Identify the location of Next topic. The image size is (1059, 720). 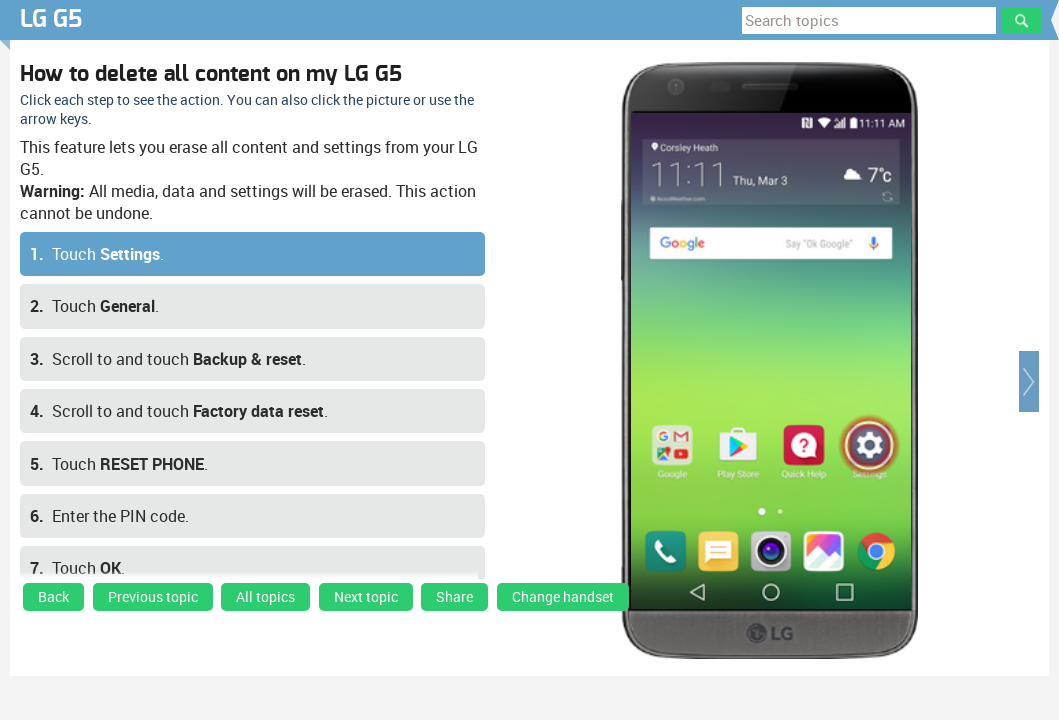
(366, 597).